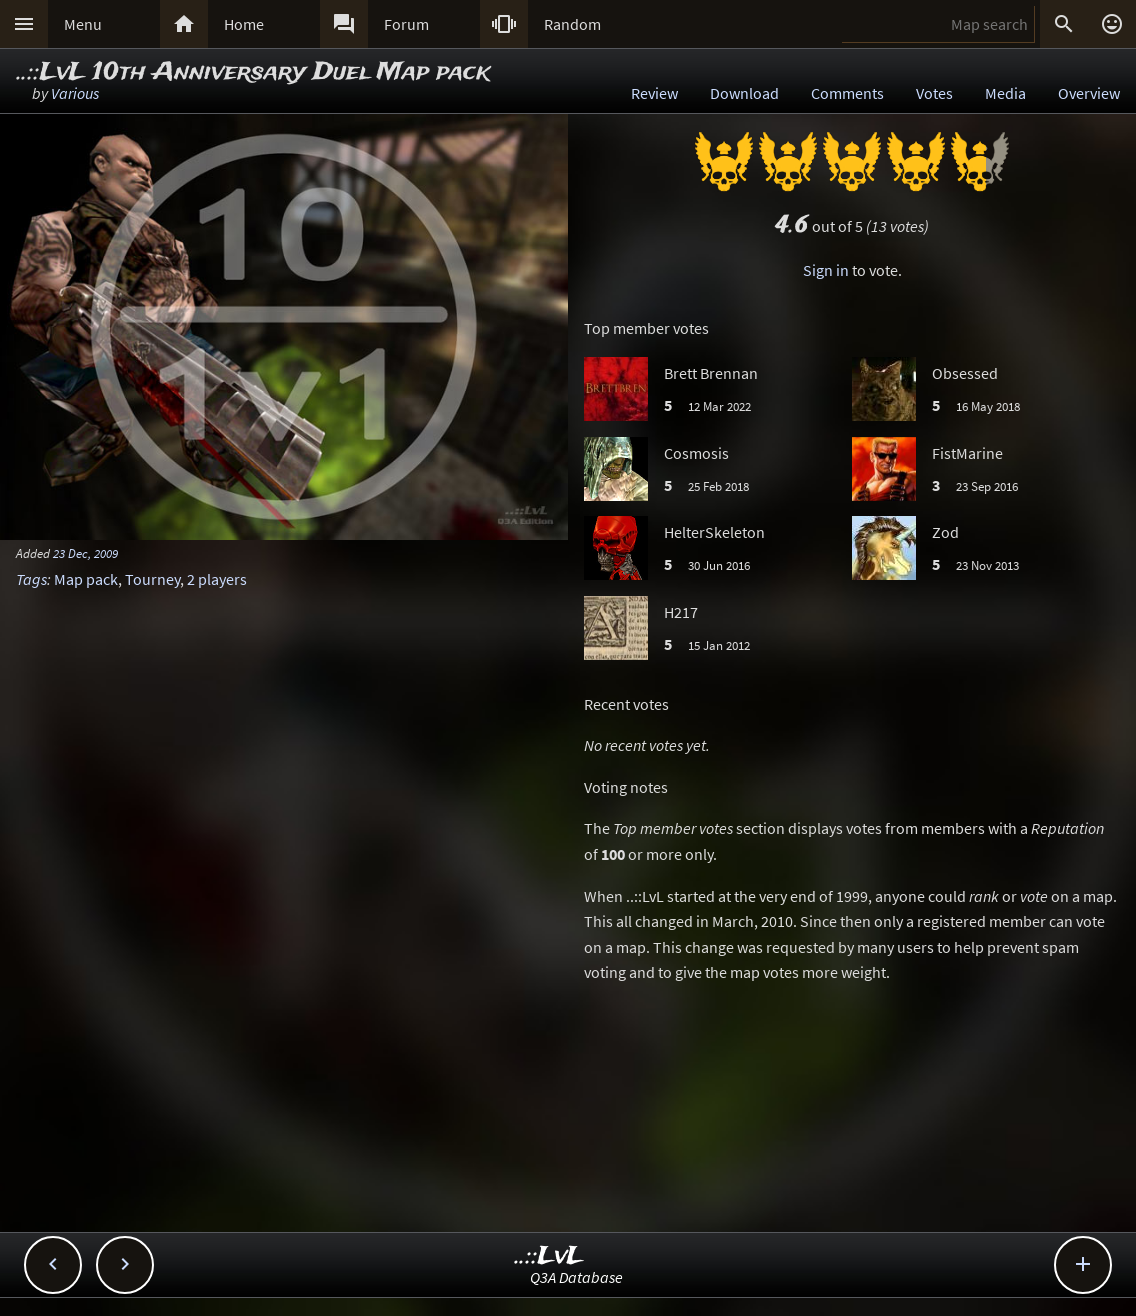 The height and width of the screenshot is (1316, 1136). I want to click on Random, so click(572, 24).